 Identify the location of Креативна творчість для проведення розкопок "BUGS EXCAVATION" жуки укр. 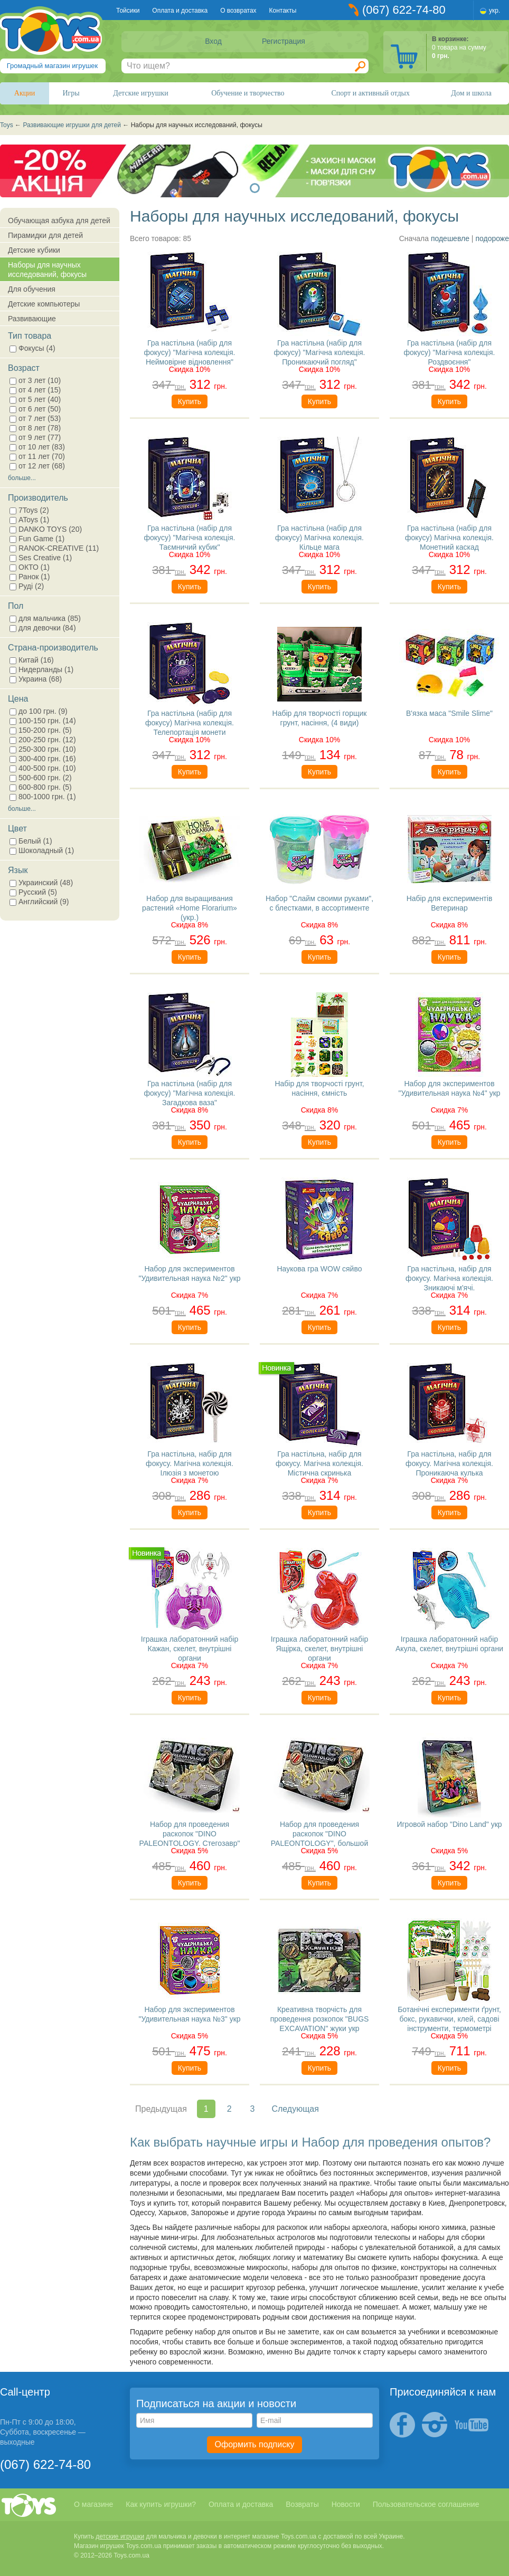
(319, 2018).